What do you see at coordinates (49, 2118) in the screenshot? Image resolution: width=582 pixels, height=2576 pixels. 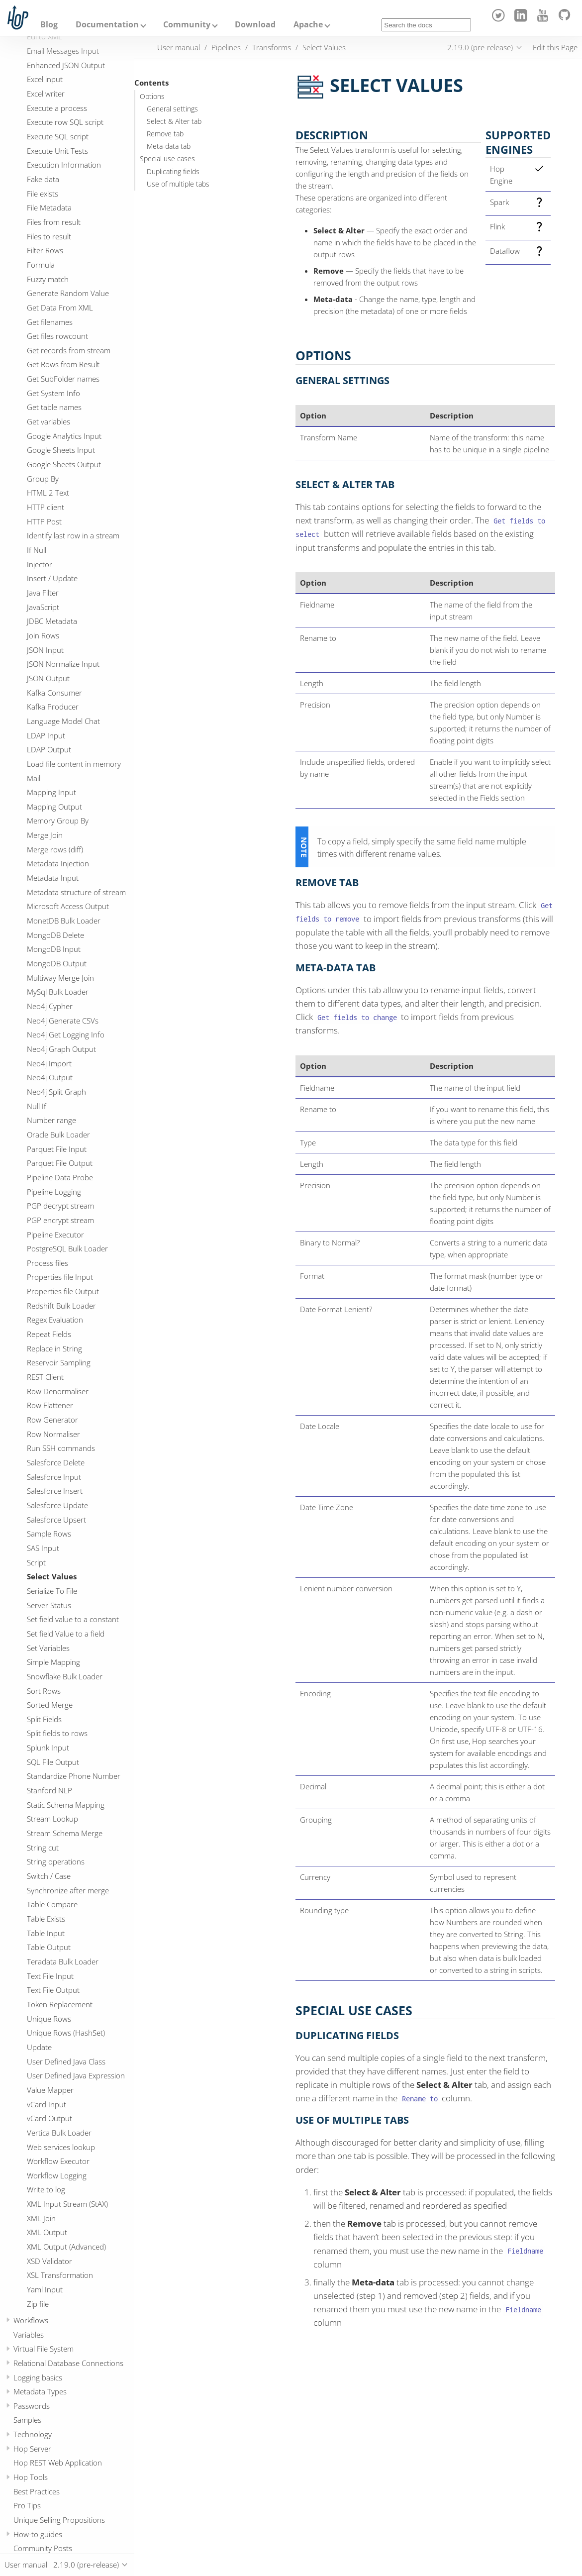 I see `vCard Output` at bounding box center [49, 2118].